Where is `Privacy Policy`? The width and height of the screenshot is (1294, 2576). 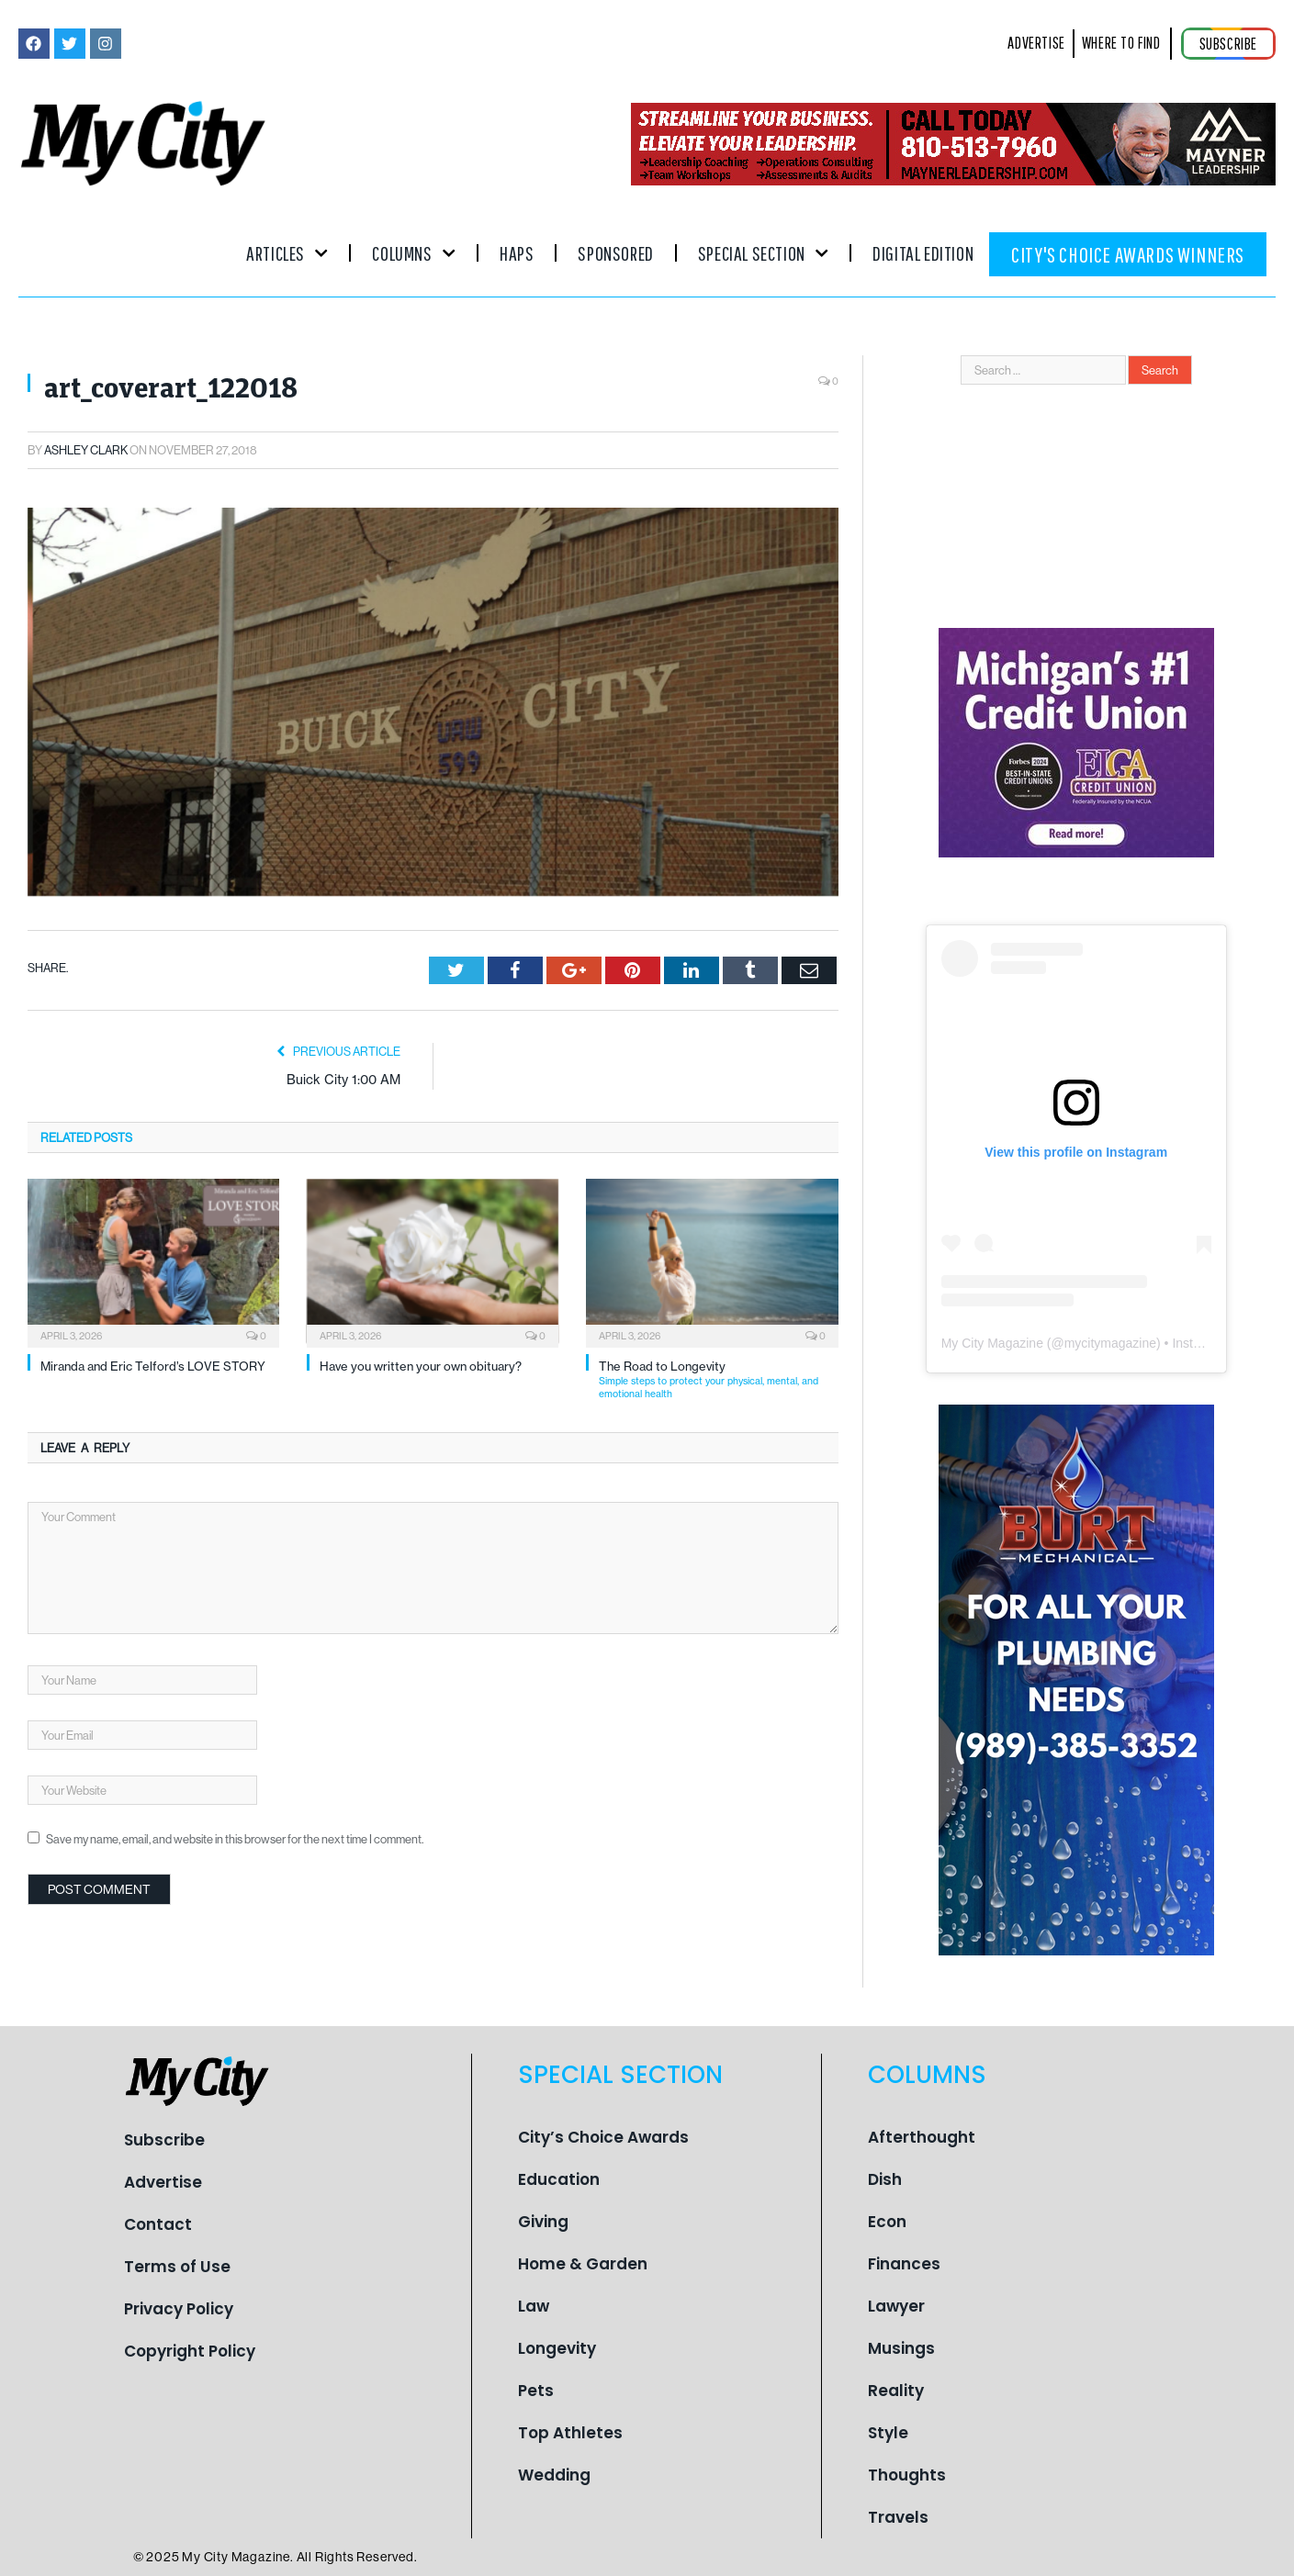 Privacy Policy is located at coordinates (178, 2309).